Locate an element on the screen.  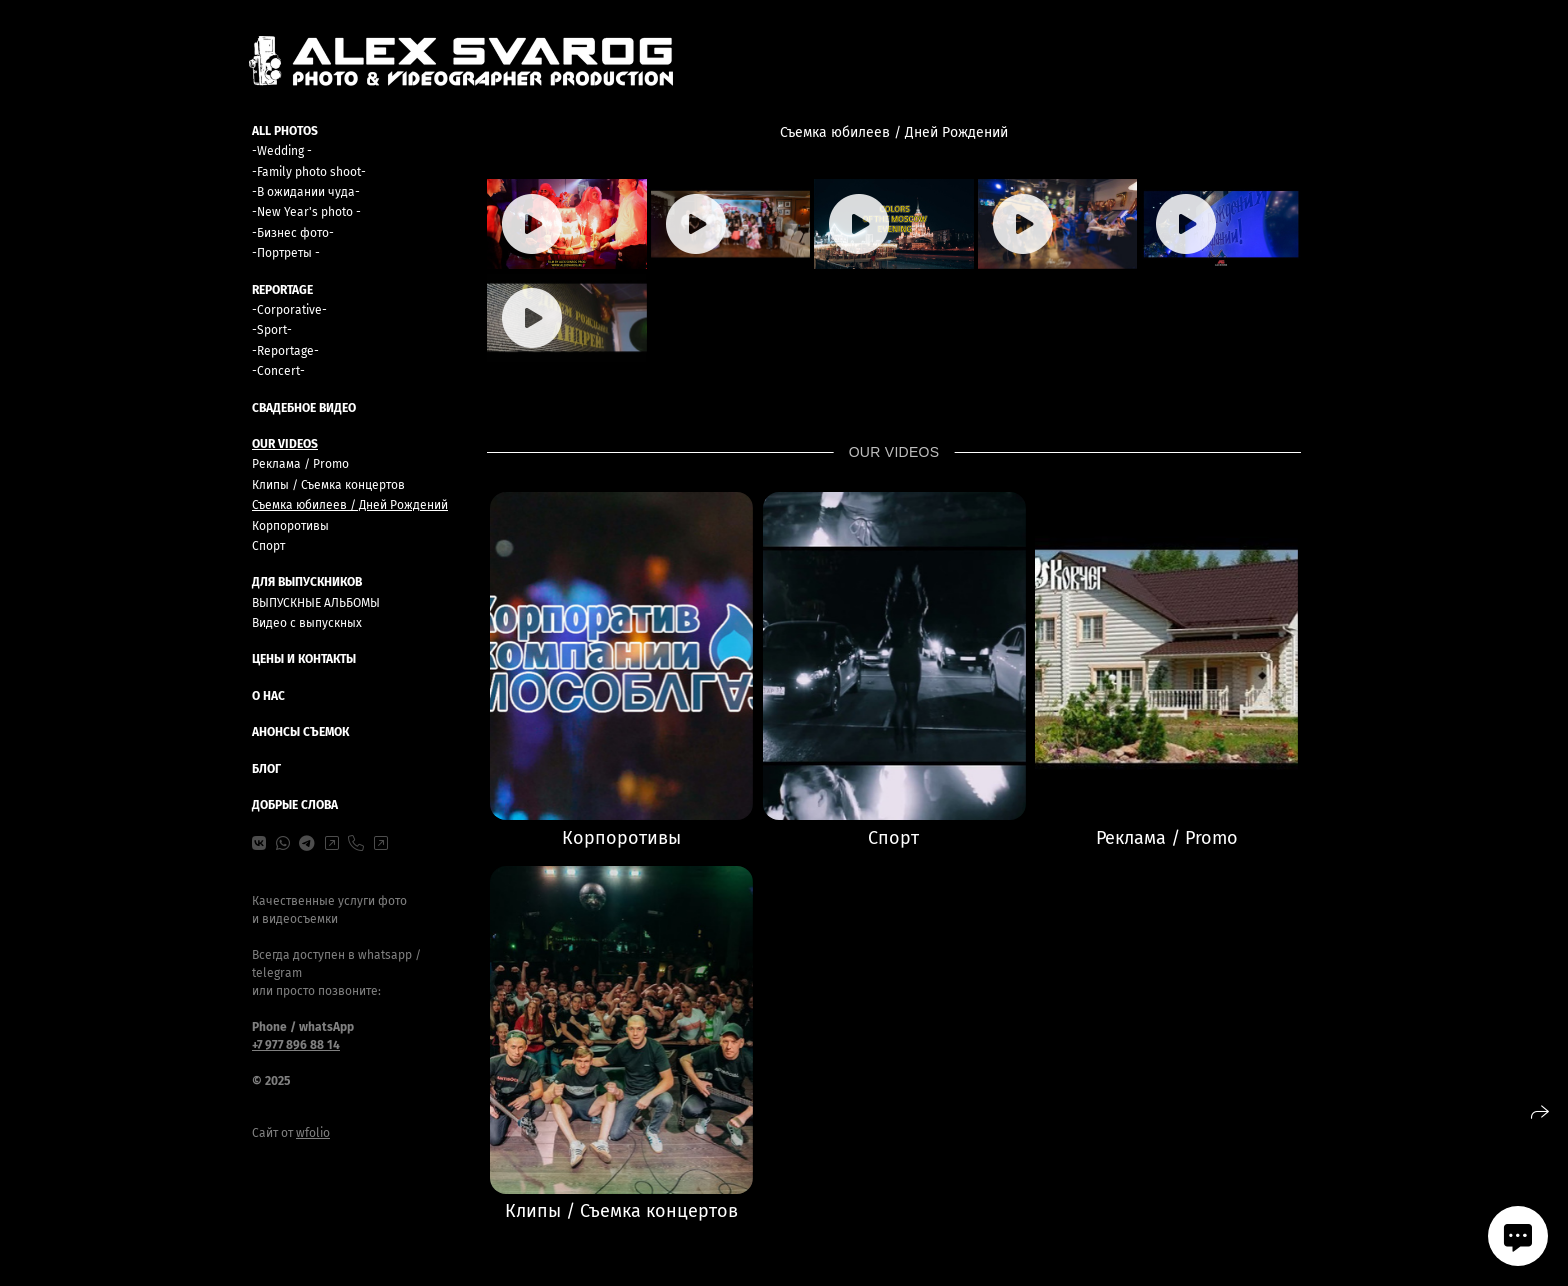
ВЫПУСКНЫЕ АЛЬБОМЫ is located at coordinates (316, 603).